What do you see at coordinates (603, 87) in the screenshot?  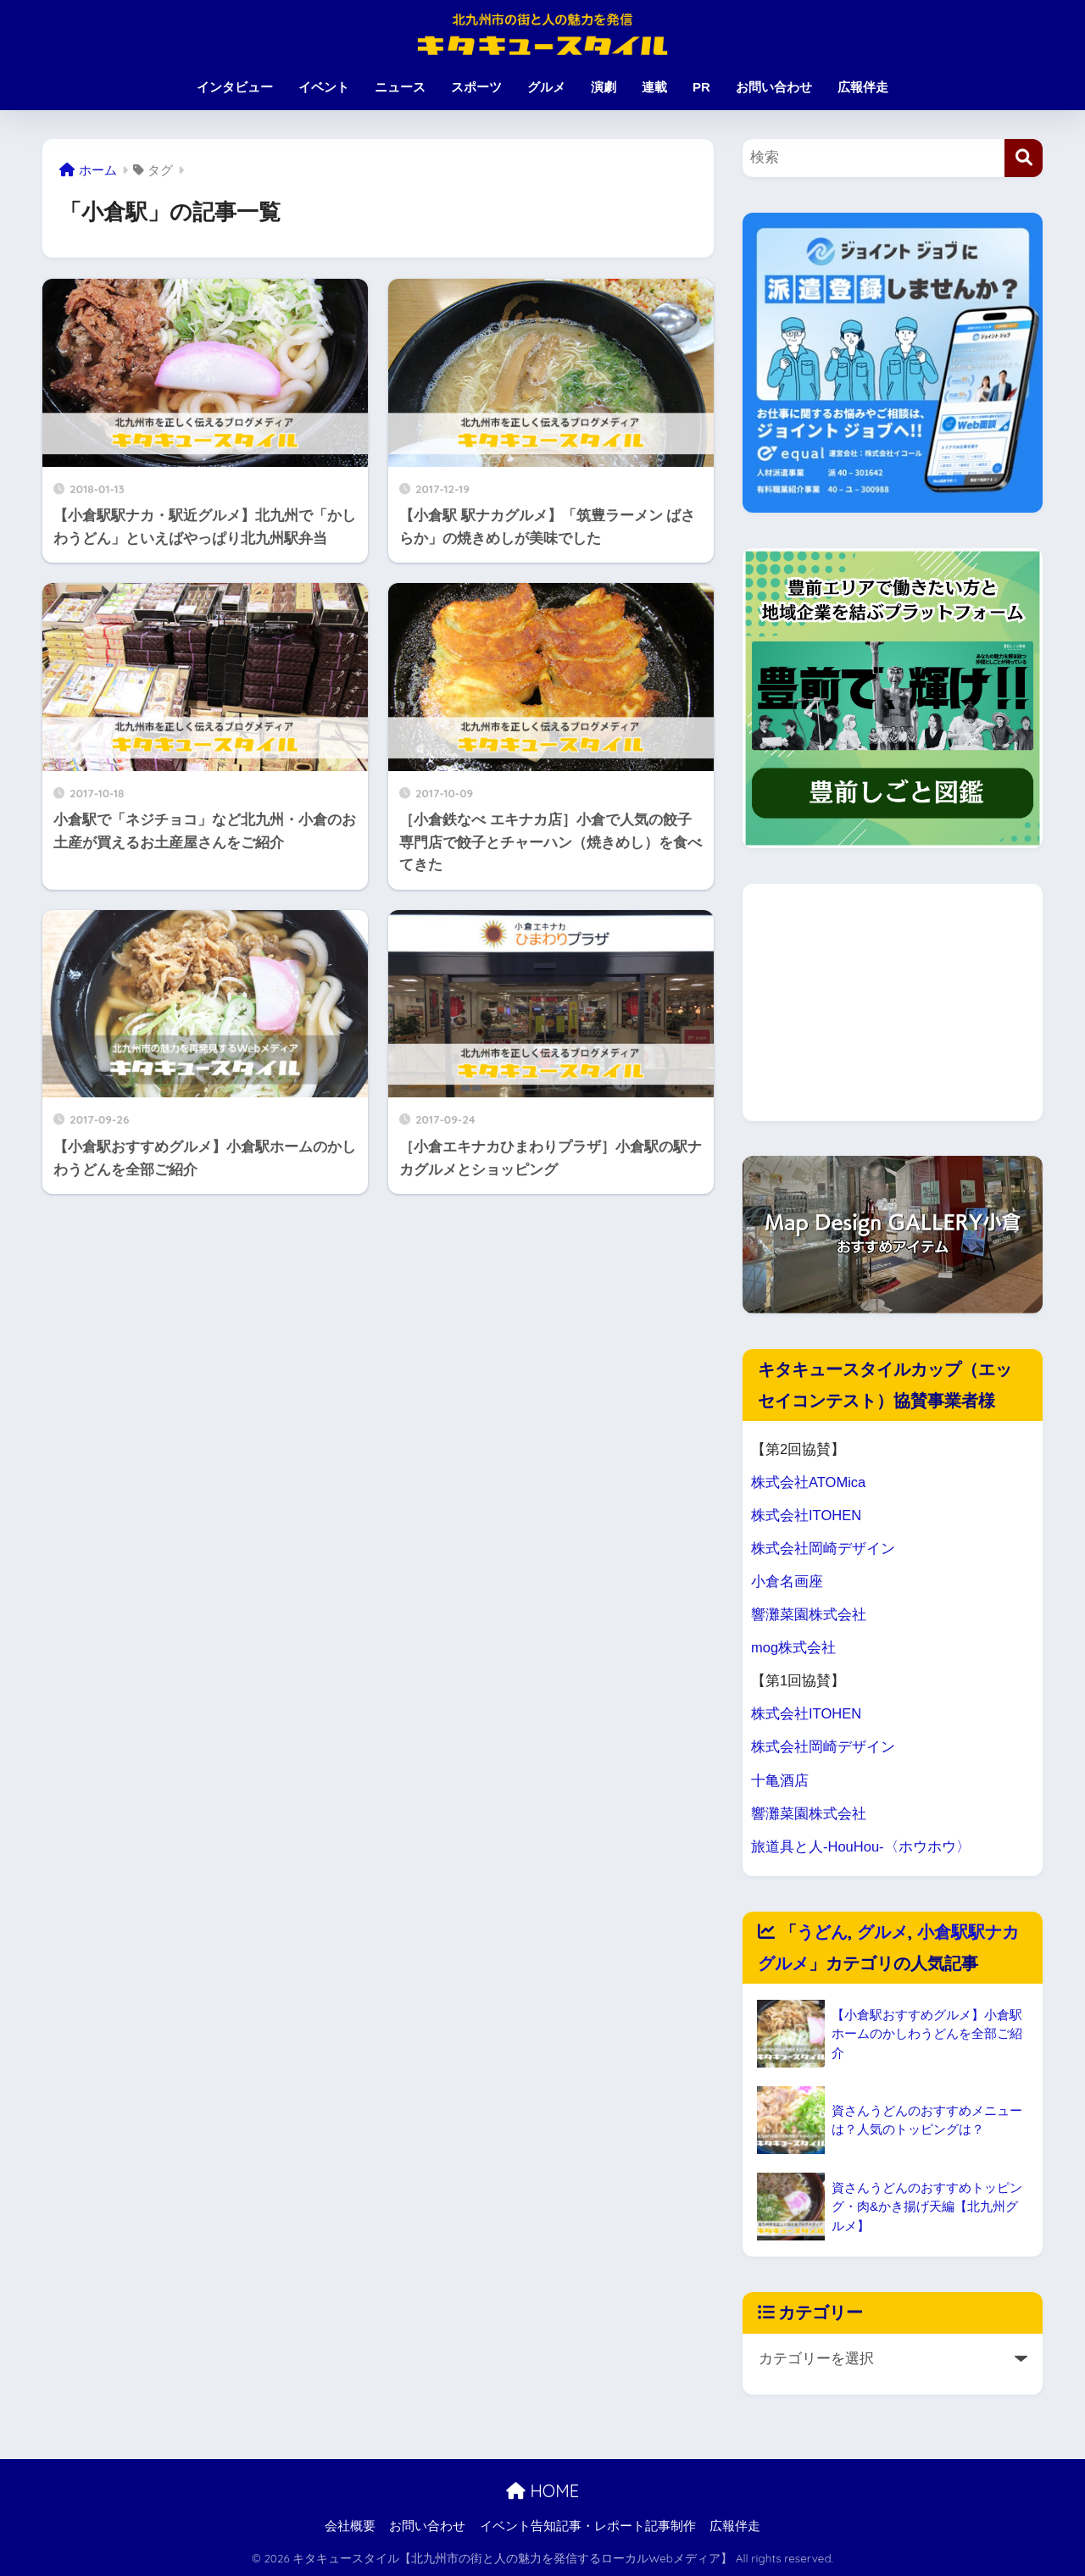 I see `演劇` at bounding box center [603, 87].